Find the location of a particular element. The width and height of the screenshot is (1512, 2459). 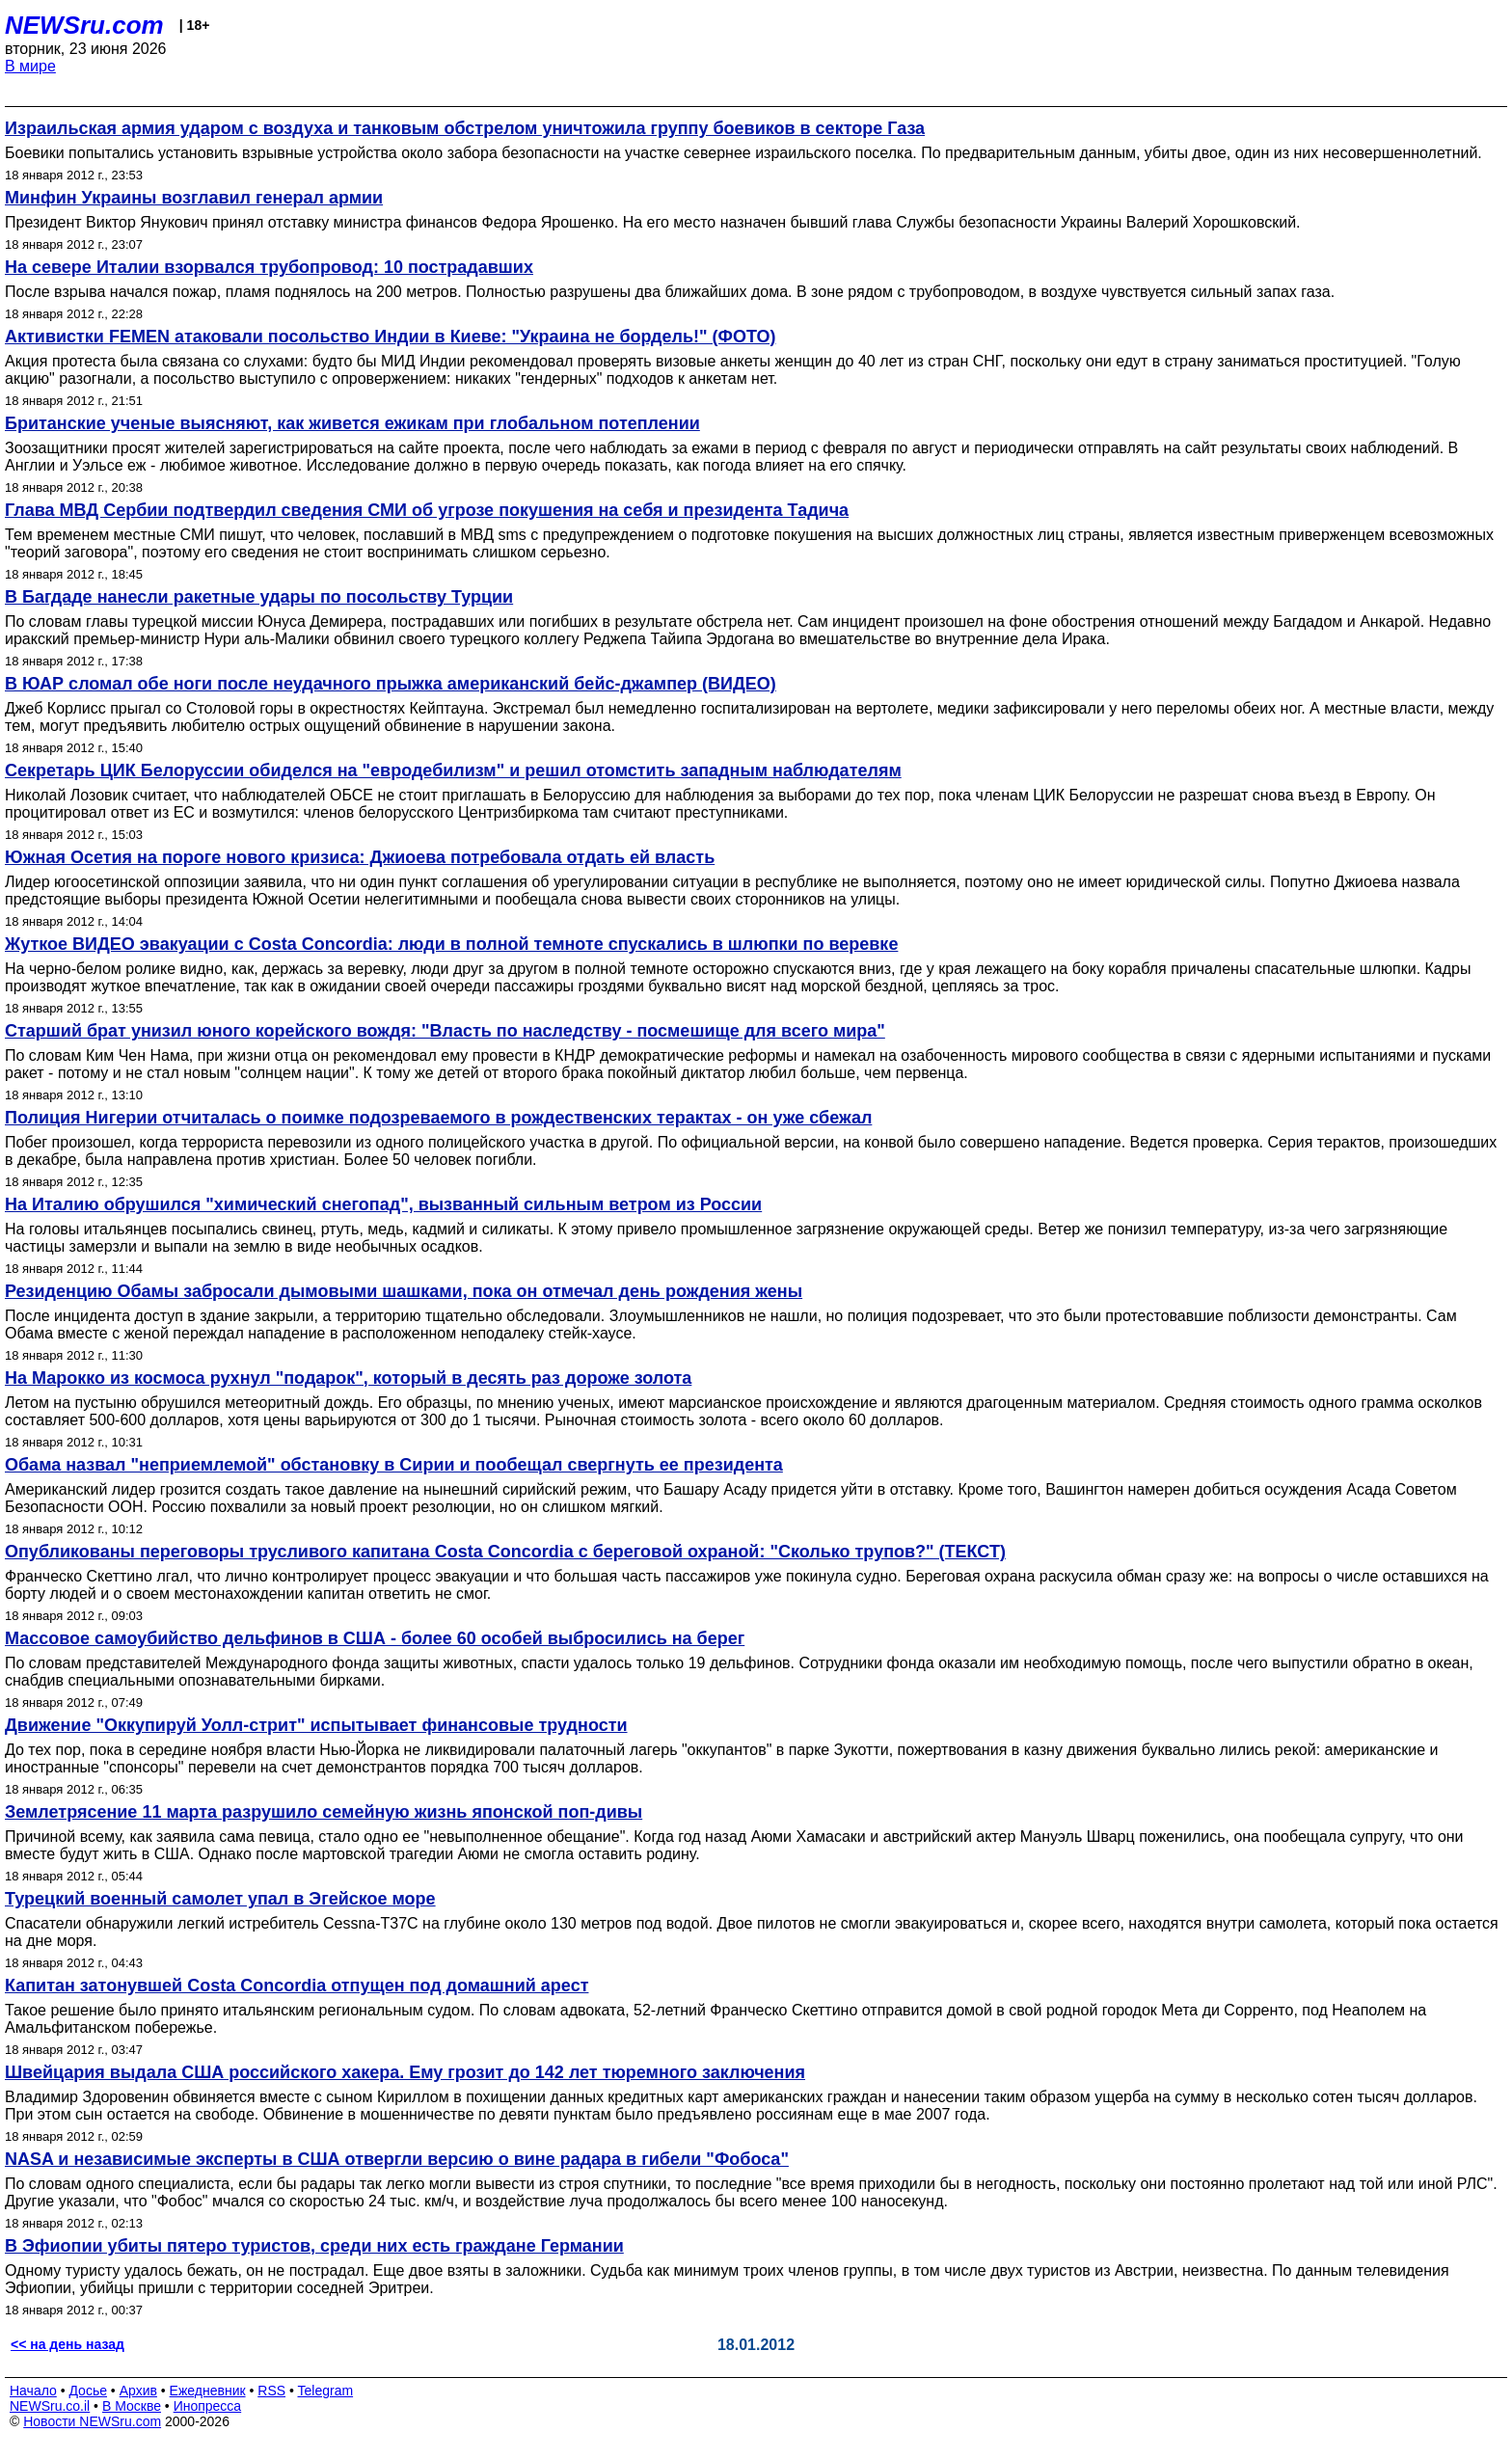

Начало is located at coordinates (33, 2390).